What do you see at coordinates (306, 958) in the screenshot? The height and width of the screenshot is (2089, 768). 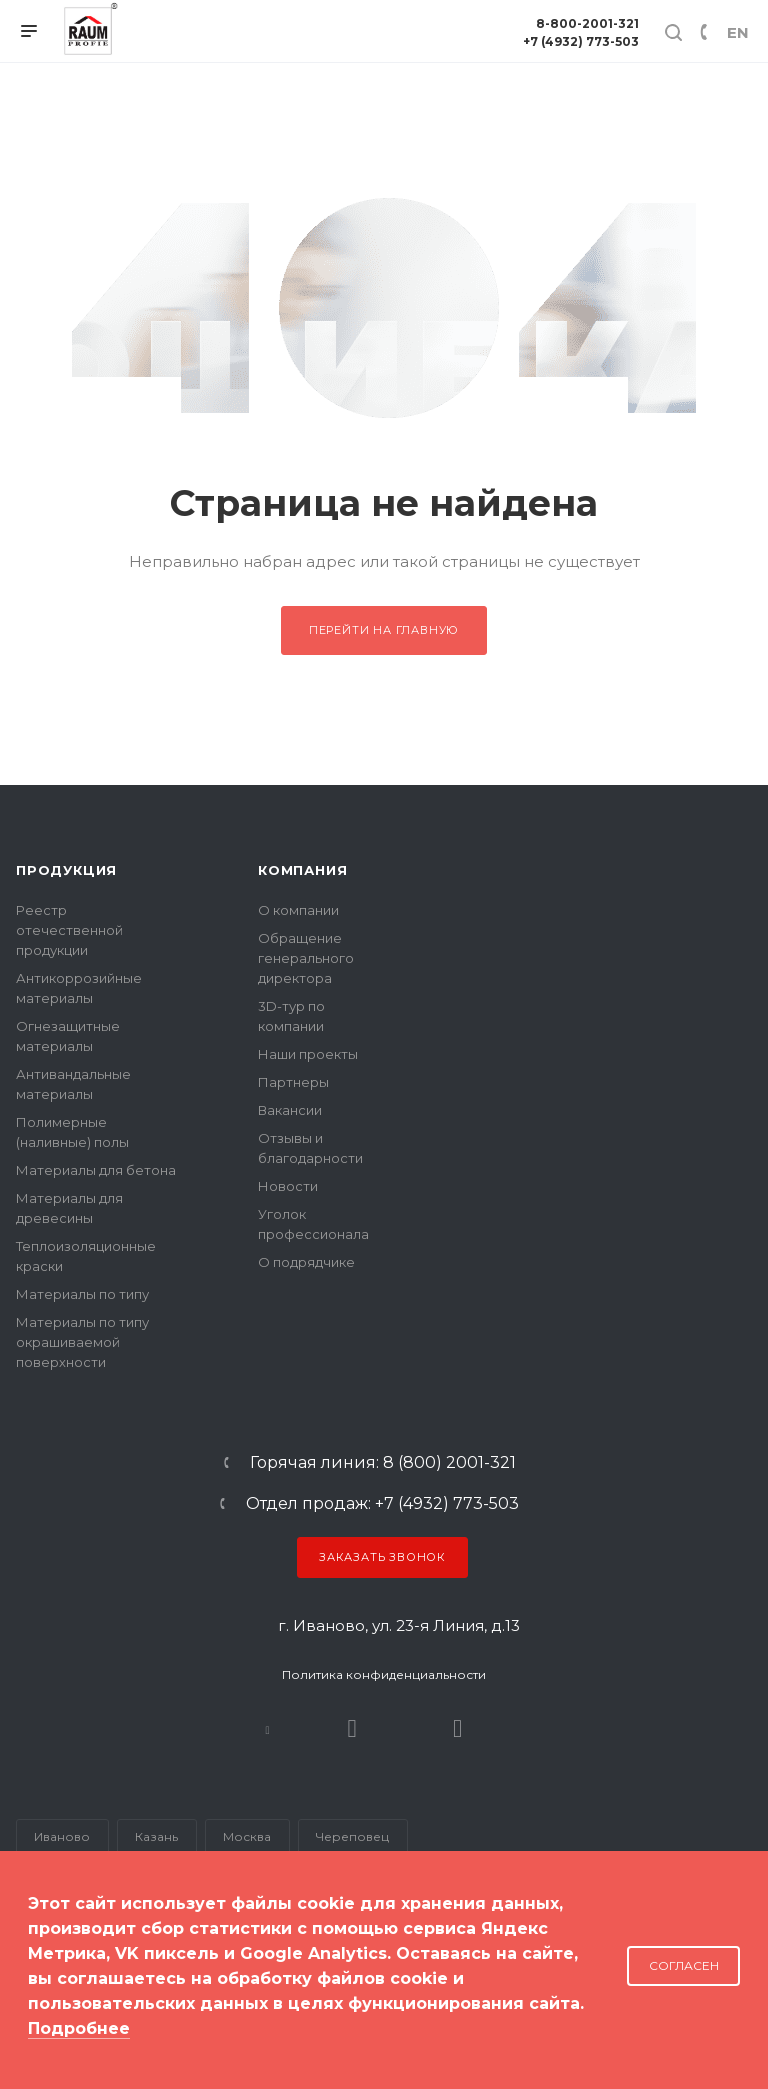 I see `Обращение генерального директора` at bounding box center [306, 958].